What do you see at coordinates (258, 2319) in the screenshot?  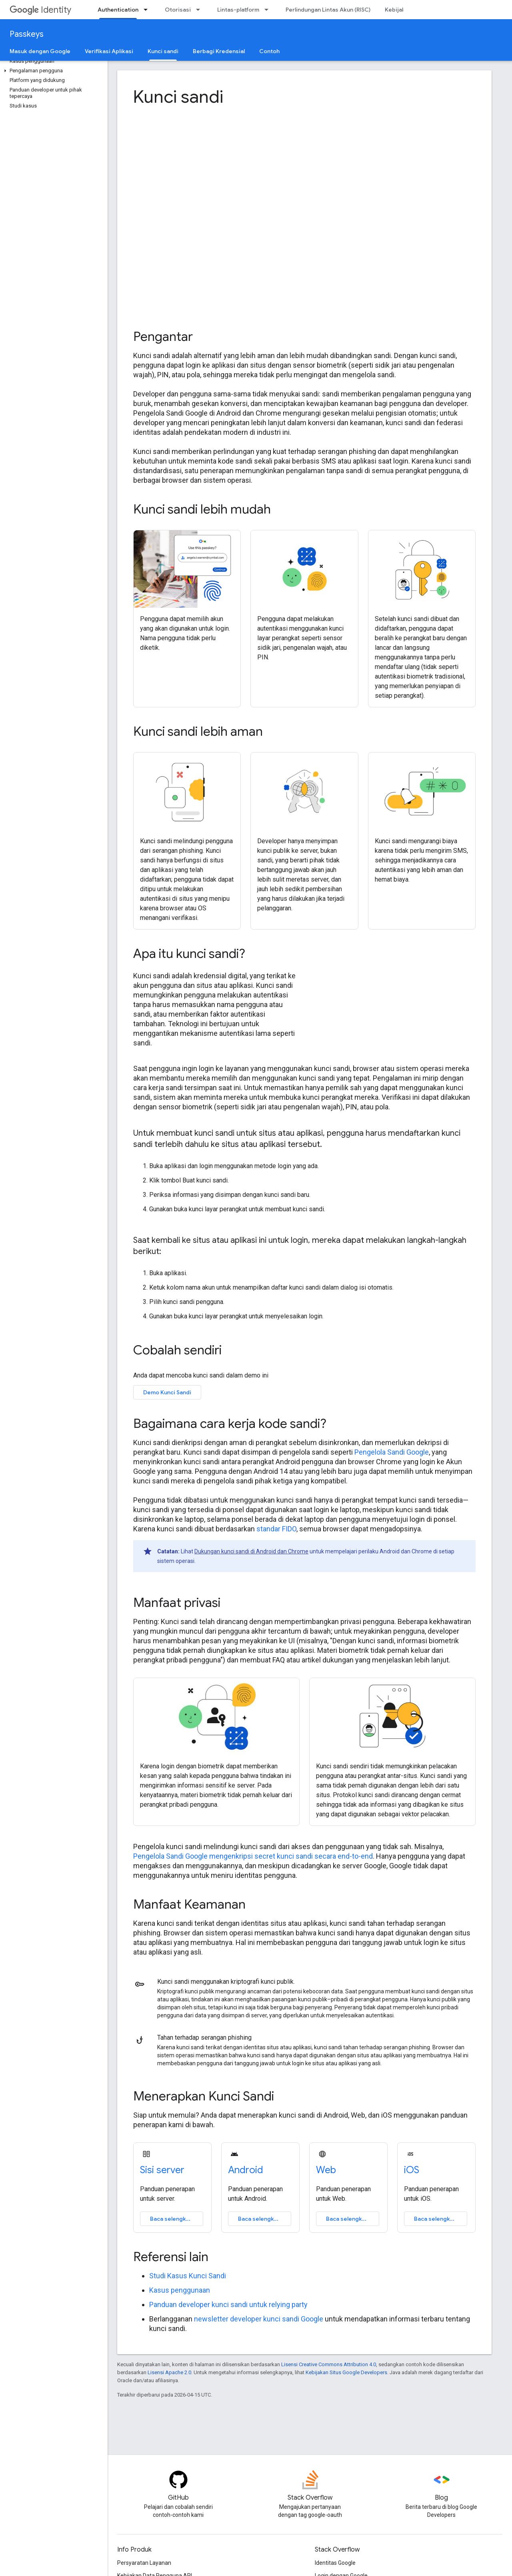 I see `newsletter developer kunci sandi Google` at bounding box center [258, 2319].